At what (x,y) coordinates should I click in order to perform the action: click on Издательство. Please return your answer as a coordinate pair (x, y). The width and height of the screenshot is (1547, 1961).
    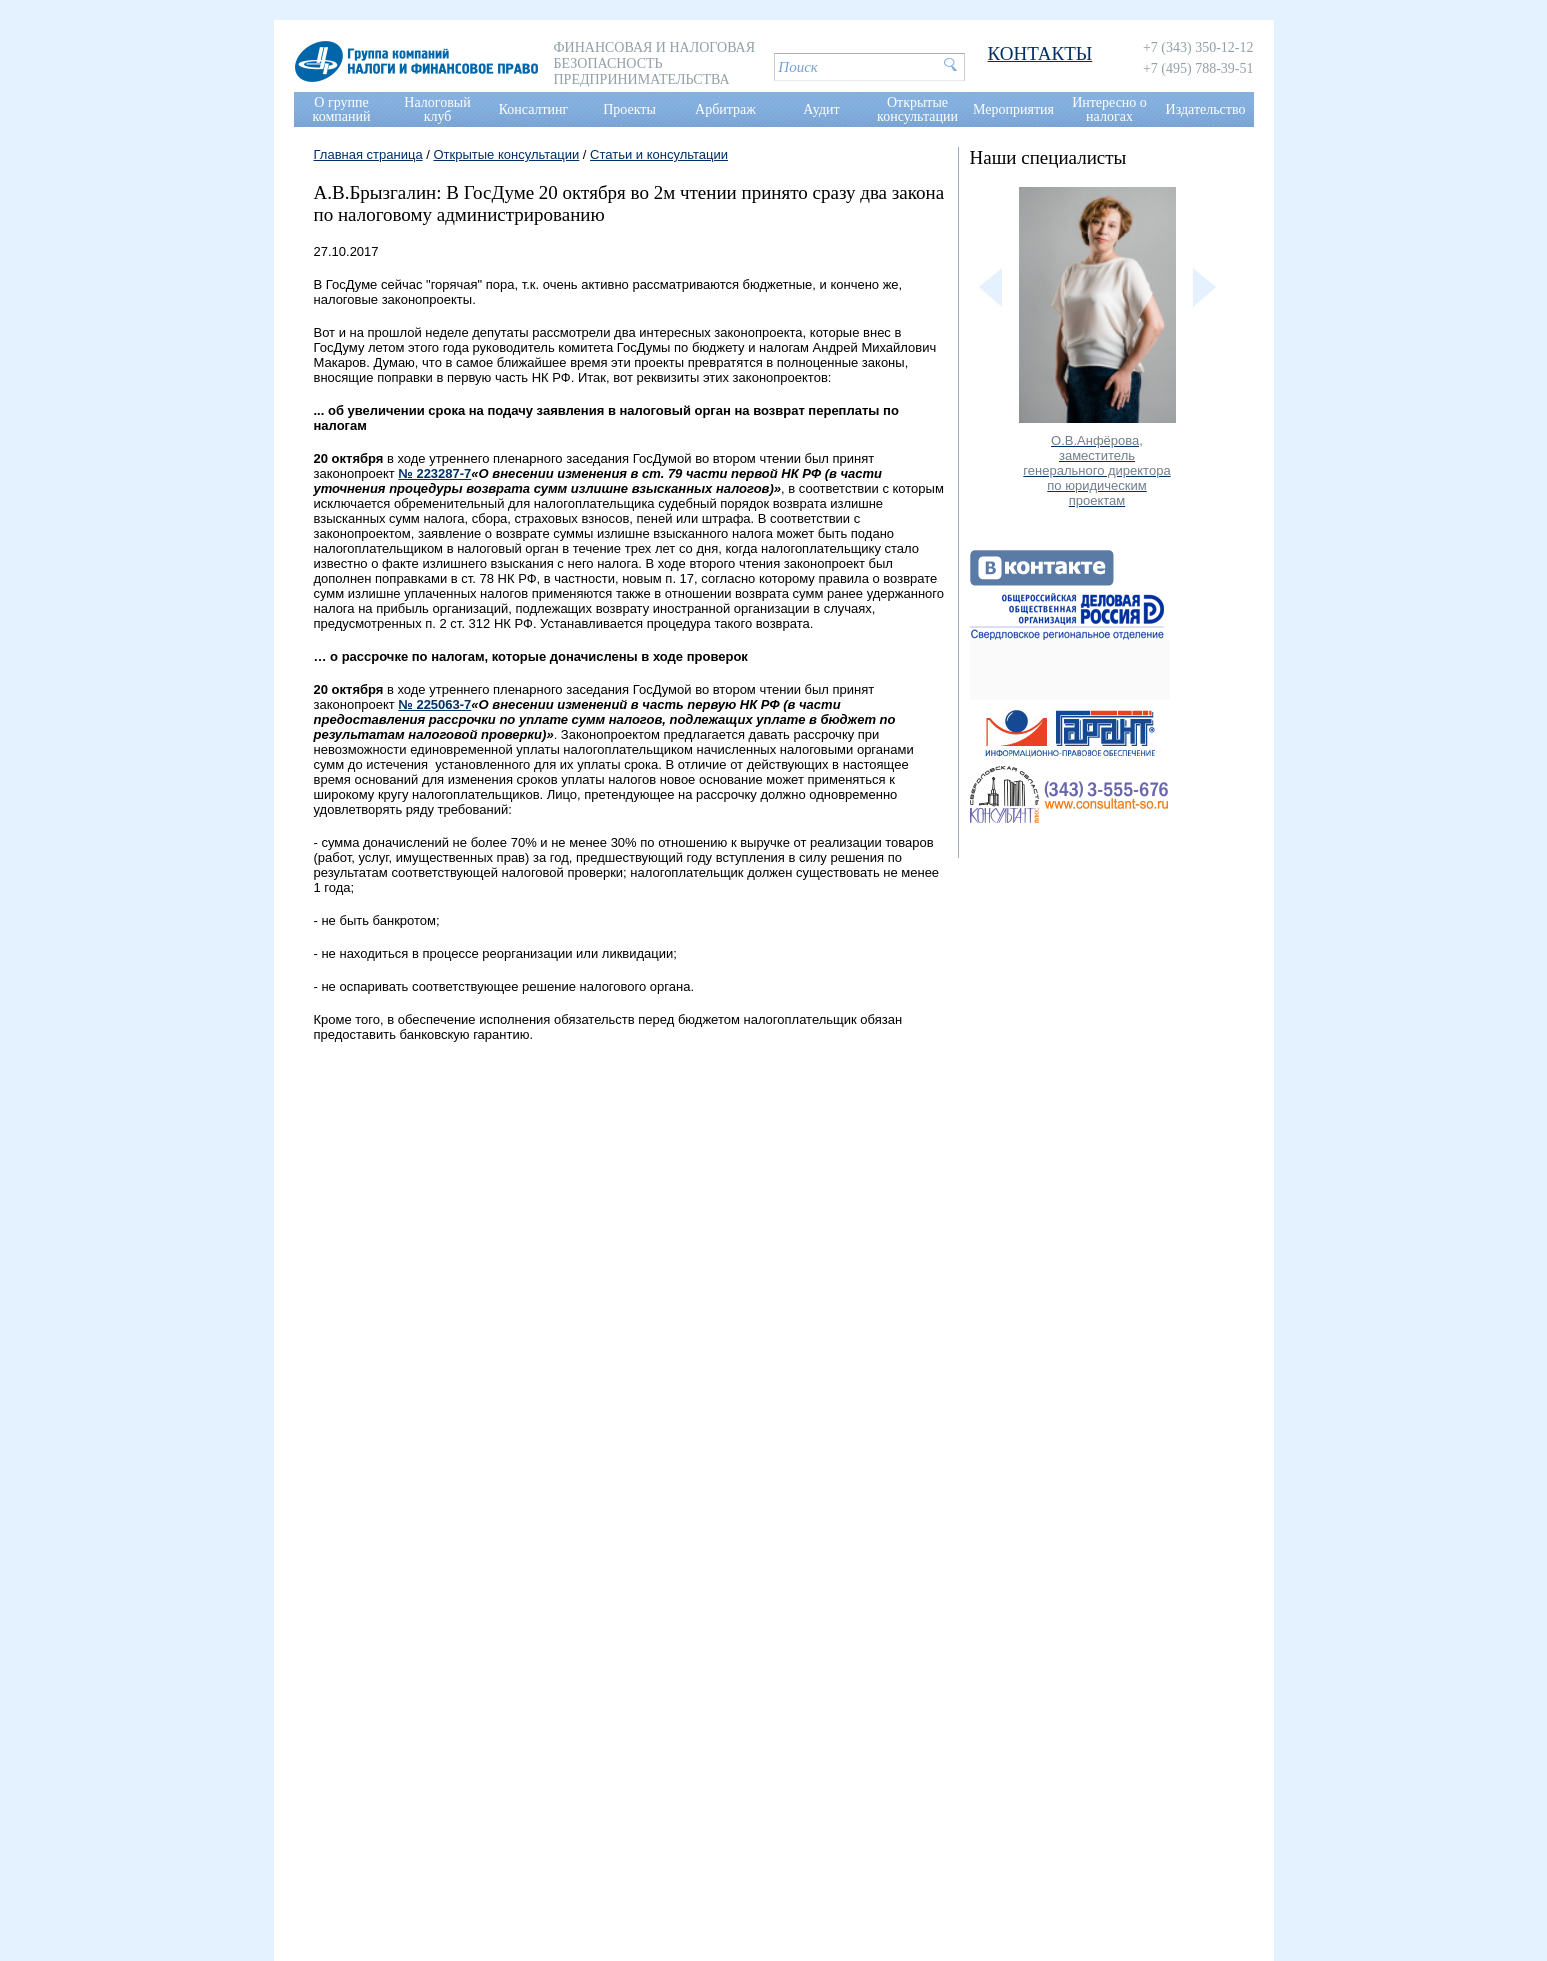
    Looking at the image, I should click on (1206, 109).